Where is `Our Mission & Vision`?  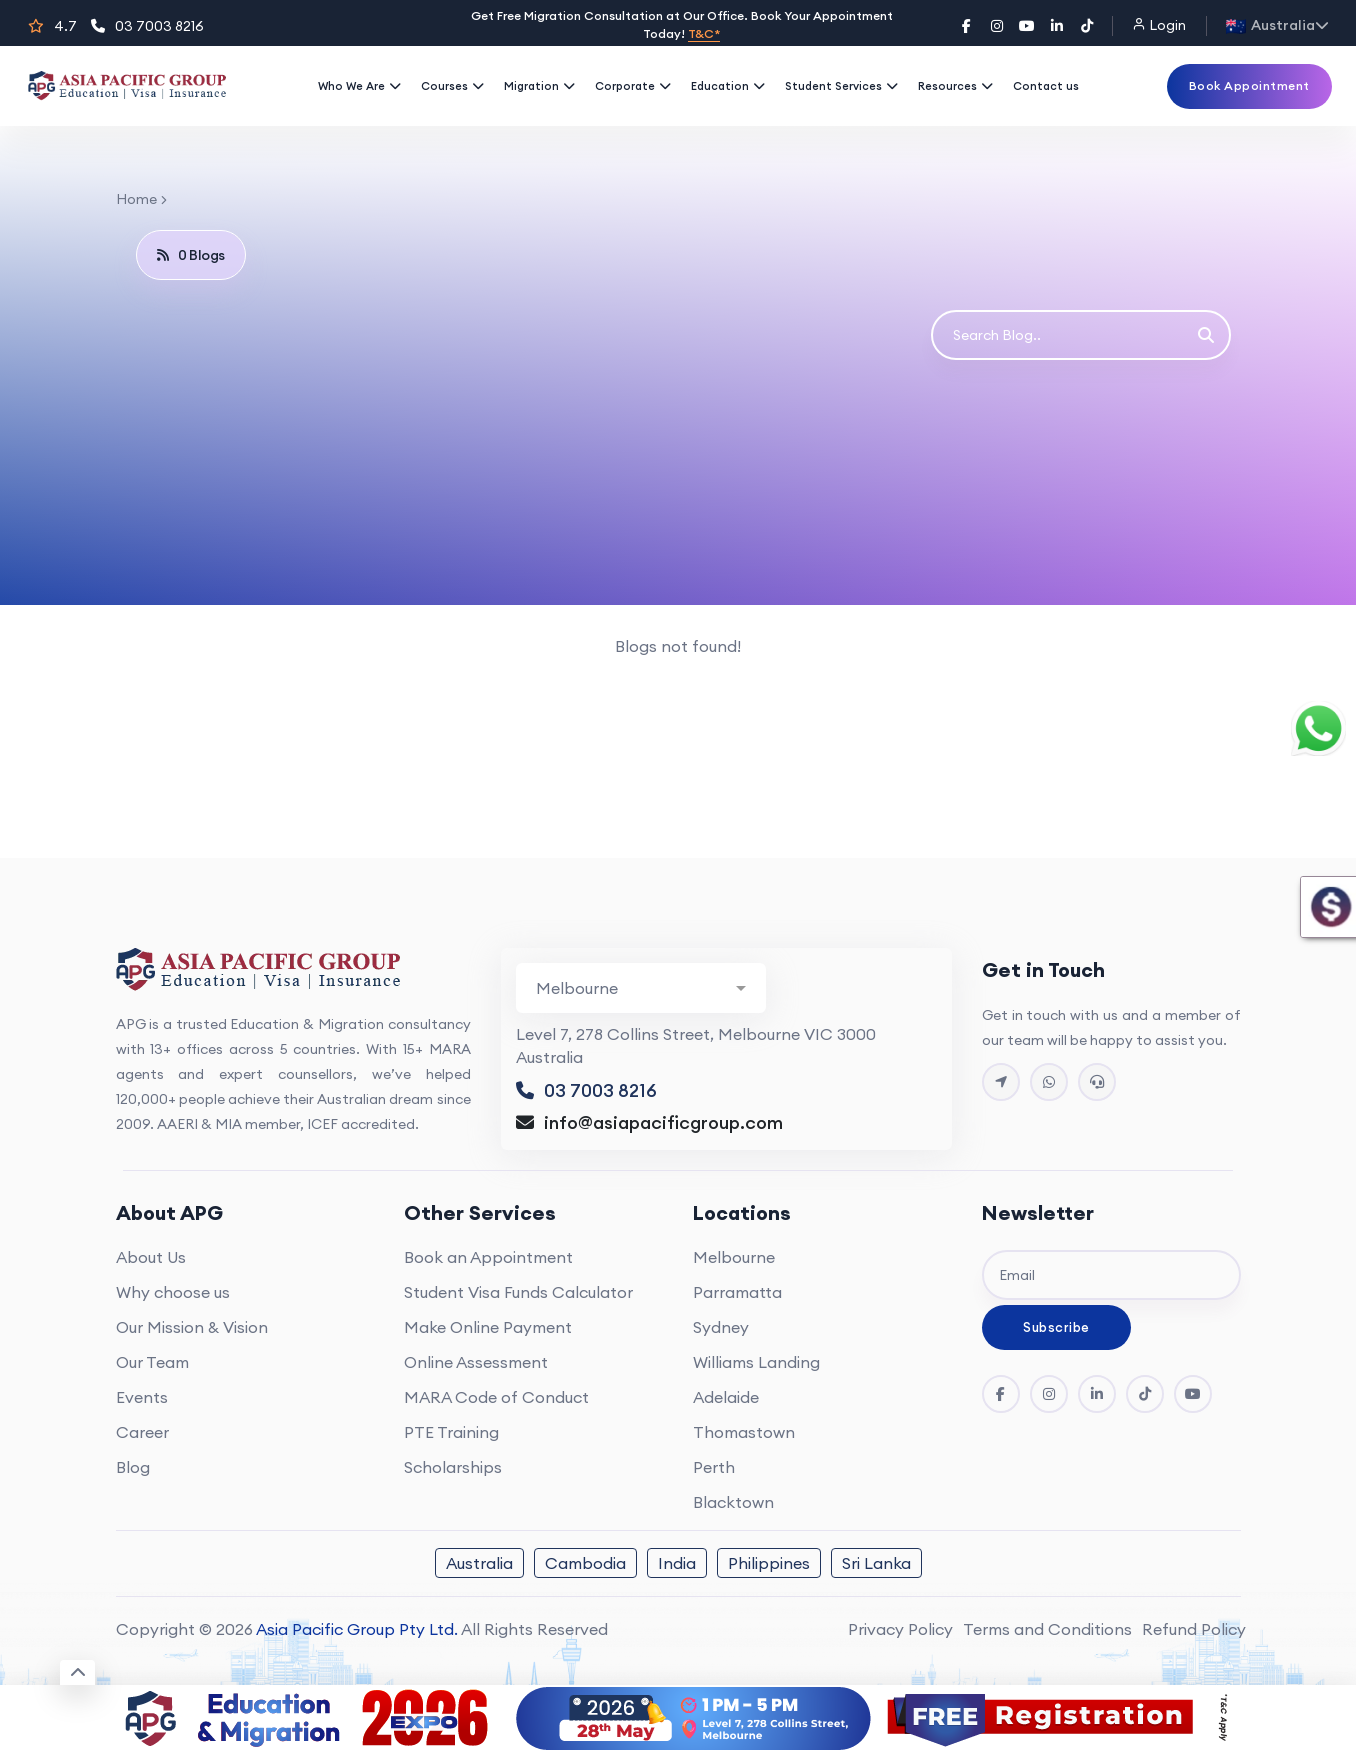
Our Mission & Vision is located at coordinates (192, 1327).